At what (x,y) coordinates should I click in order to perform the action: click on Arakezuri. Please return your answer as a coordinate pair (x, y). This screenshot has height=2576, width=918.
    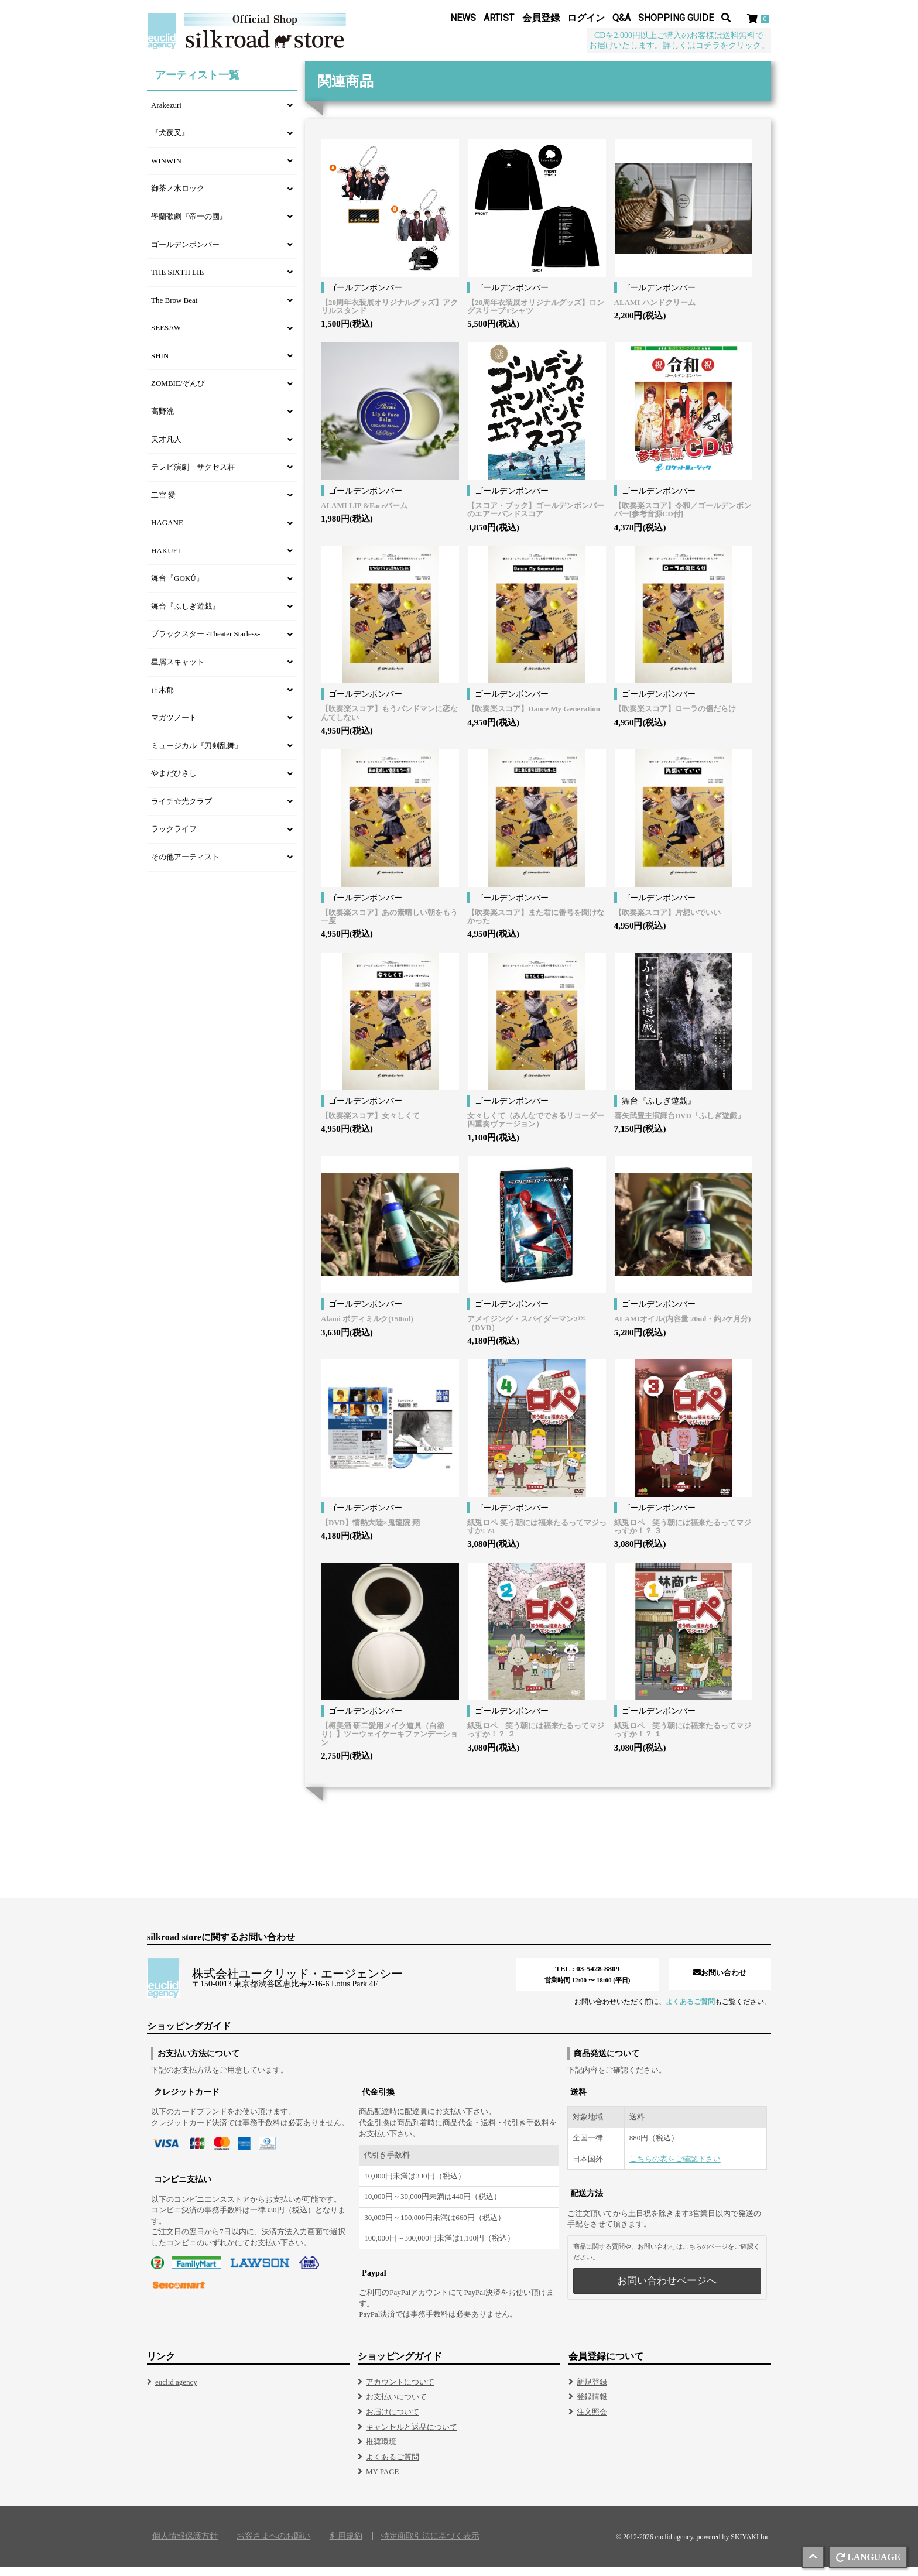
    Looking at the image, I should click on (166, 114).